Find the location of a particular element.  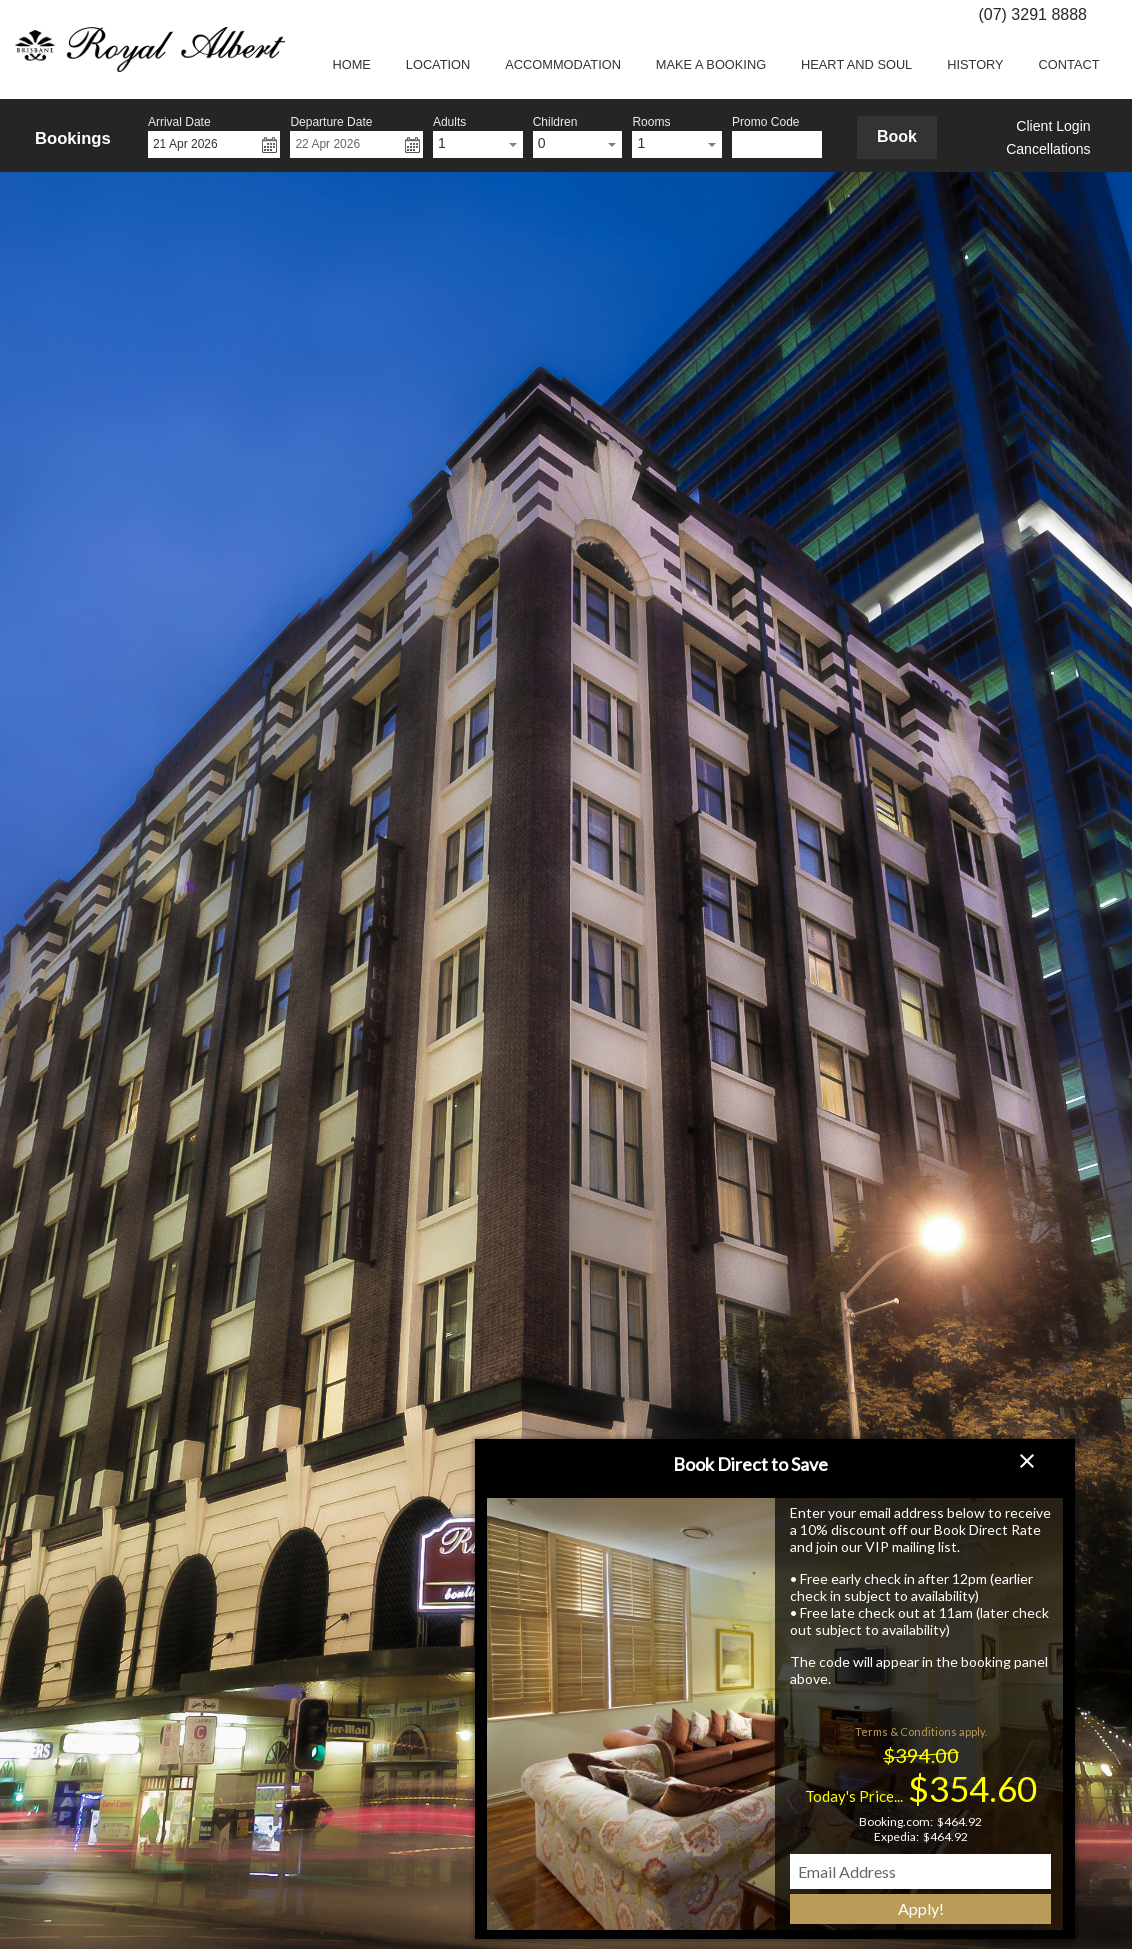

Accommodation is located at coordinates (563, 64).